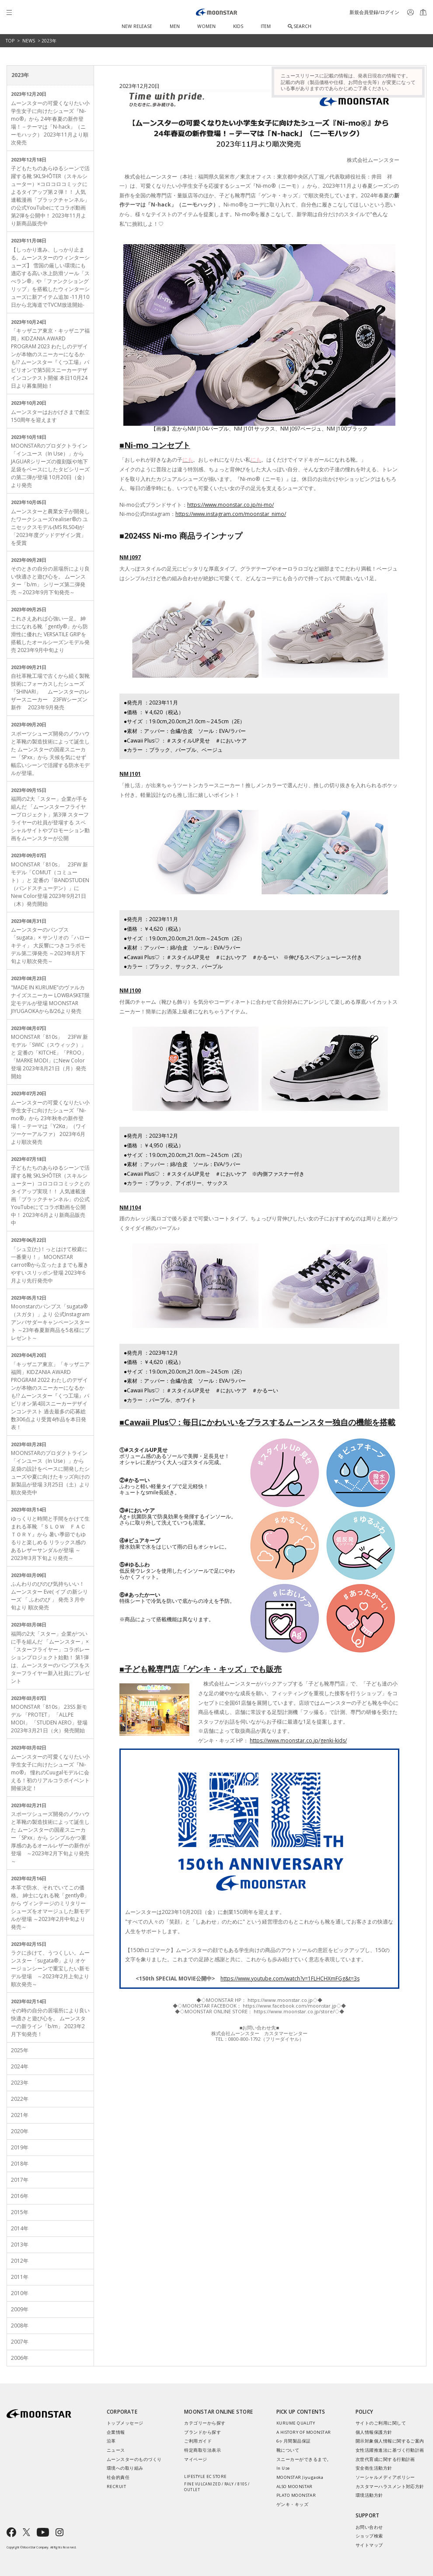 This screenshot has height=2576, width=433. I want to click on 環境活動方針, so click(369, 2495).